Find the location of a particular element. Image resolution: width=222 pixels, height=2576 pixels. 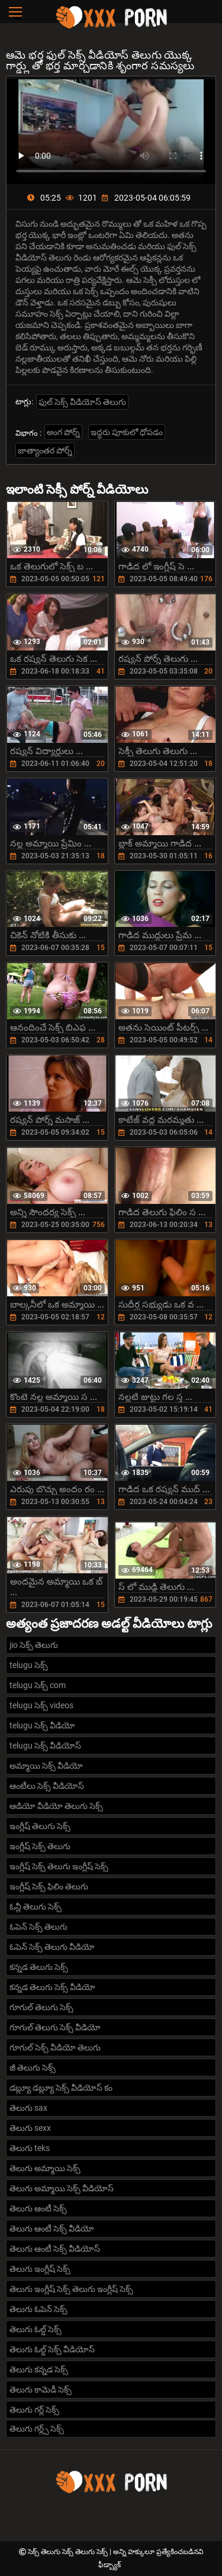

తెలుగు ఆంటీ సెక్స్ is located at coordinates (38, 2208).